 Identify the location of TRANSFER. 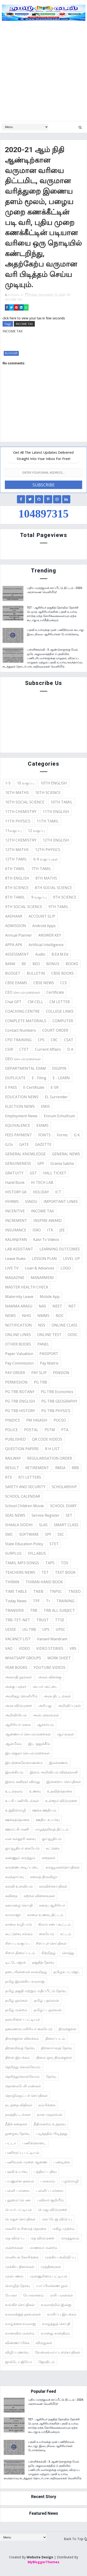
(14, 1610).